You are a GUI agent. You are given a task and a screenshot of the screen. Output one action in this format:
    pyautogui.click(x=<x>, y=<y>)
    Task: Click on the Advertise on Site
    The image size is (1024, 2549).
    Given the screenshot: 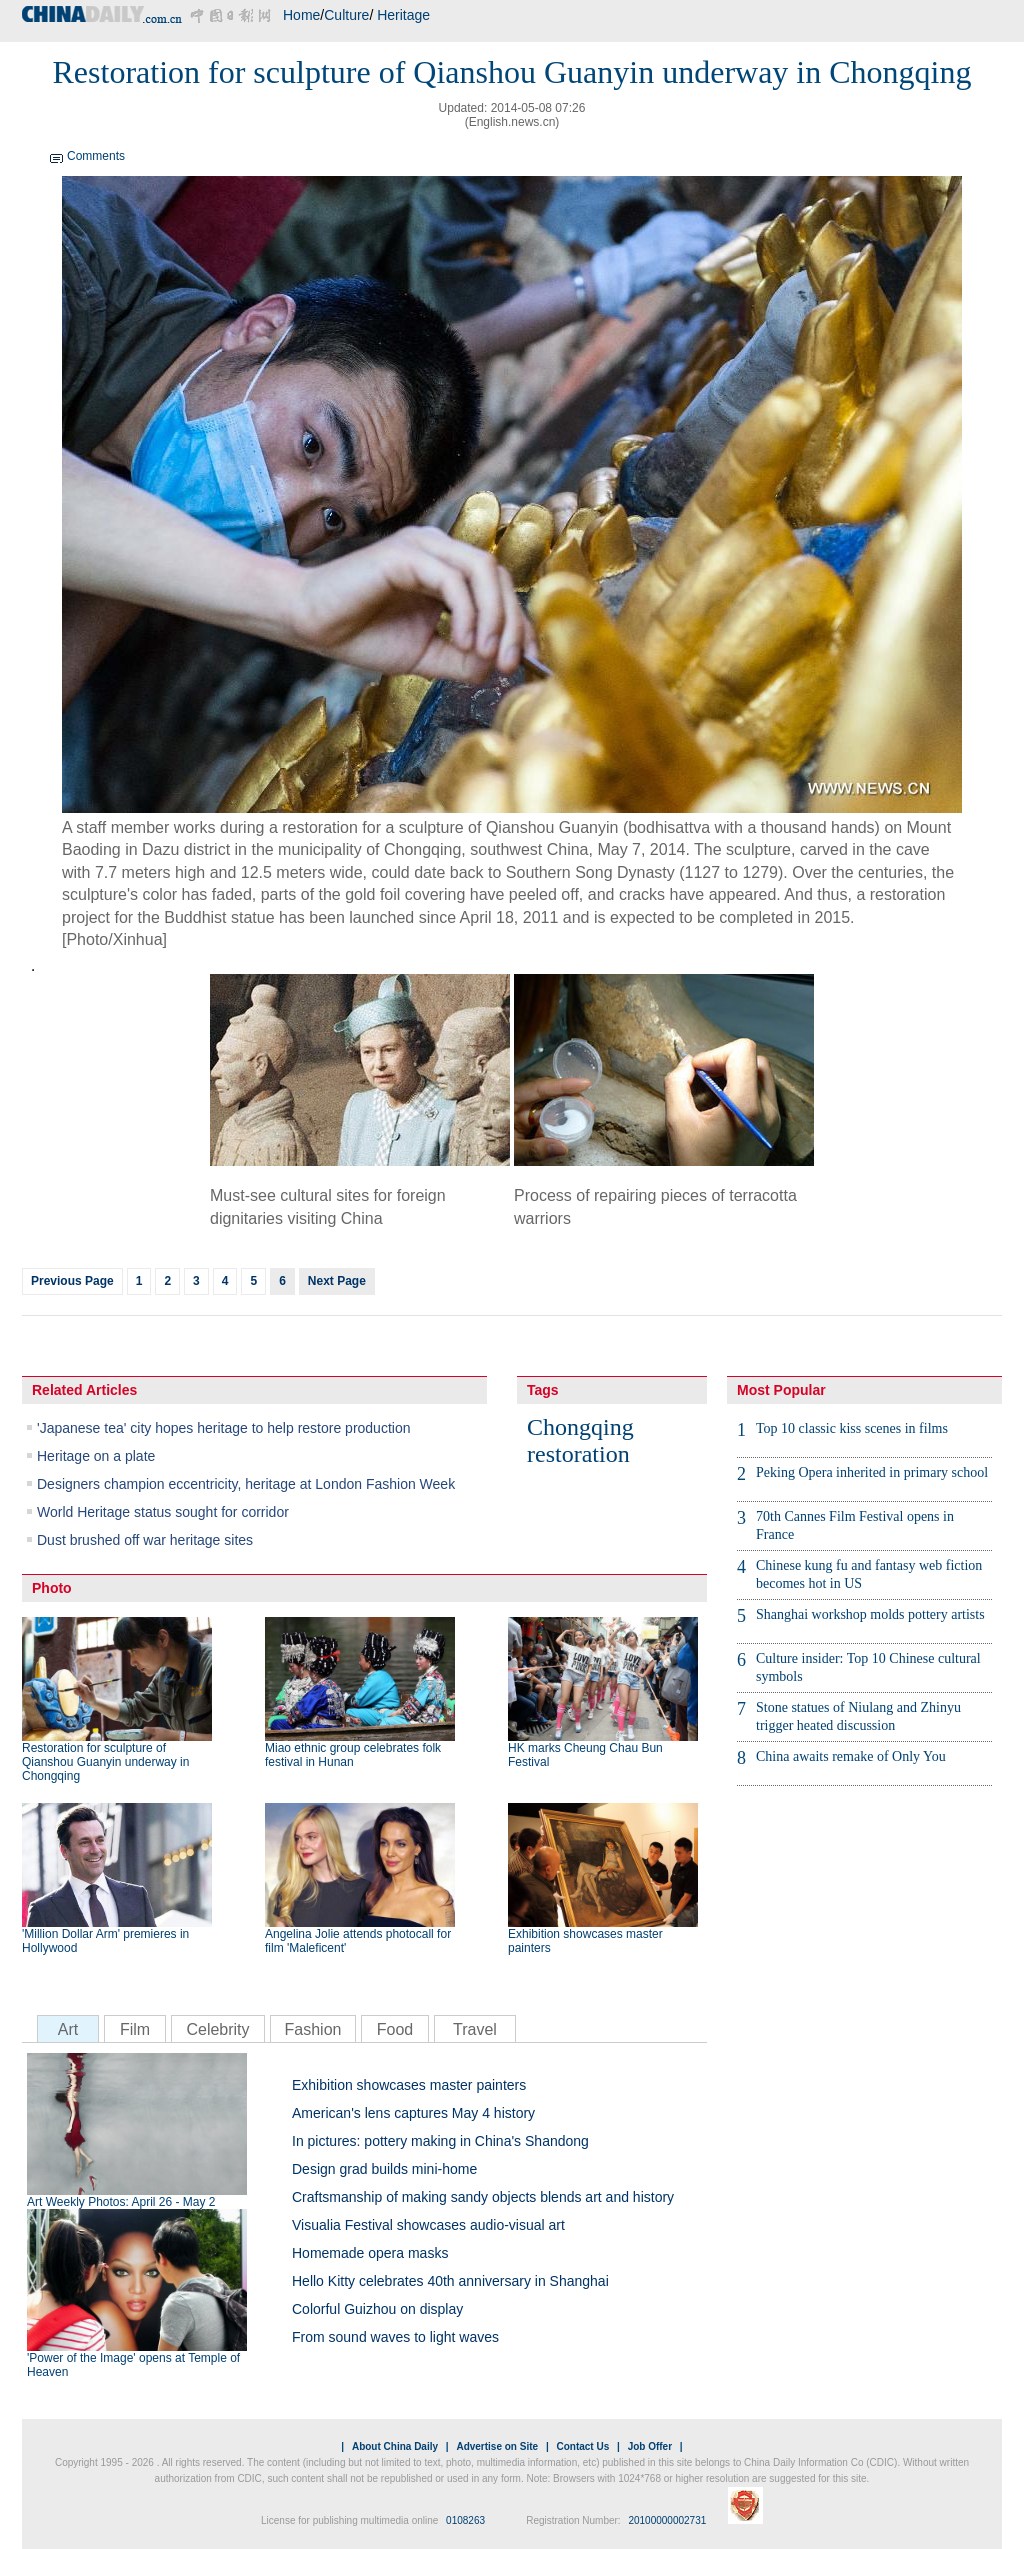 What is the action you would take?
    pyautogui.click(x=497, y=2446)
    